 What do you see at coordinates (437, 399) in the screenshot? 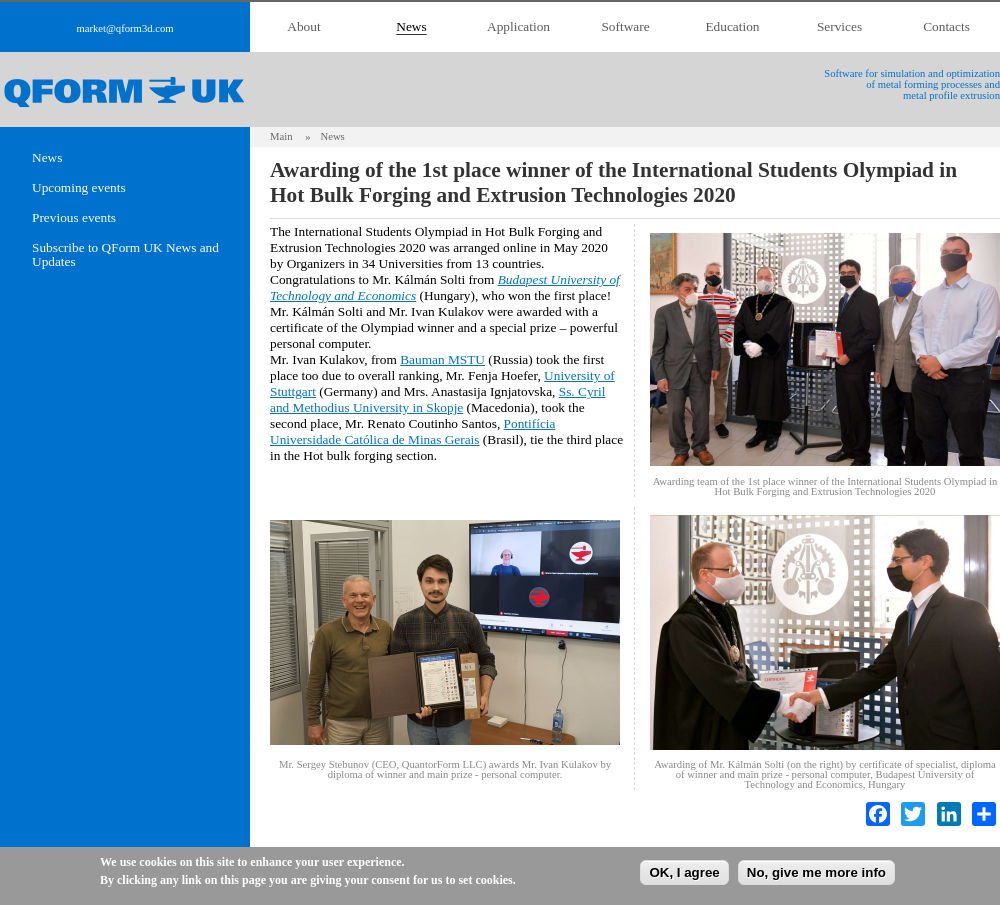
I see `Ss. Cyril and Methodius University in Skopje` at bounding box center [437, 399].